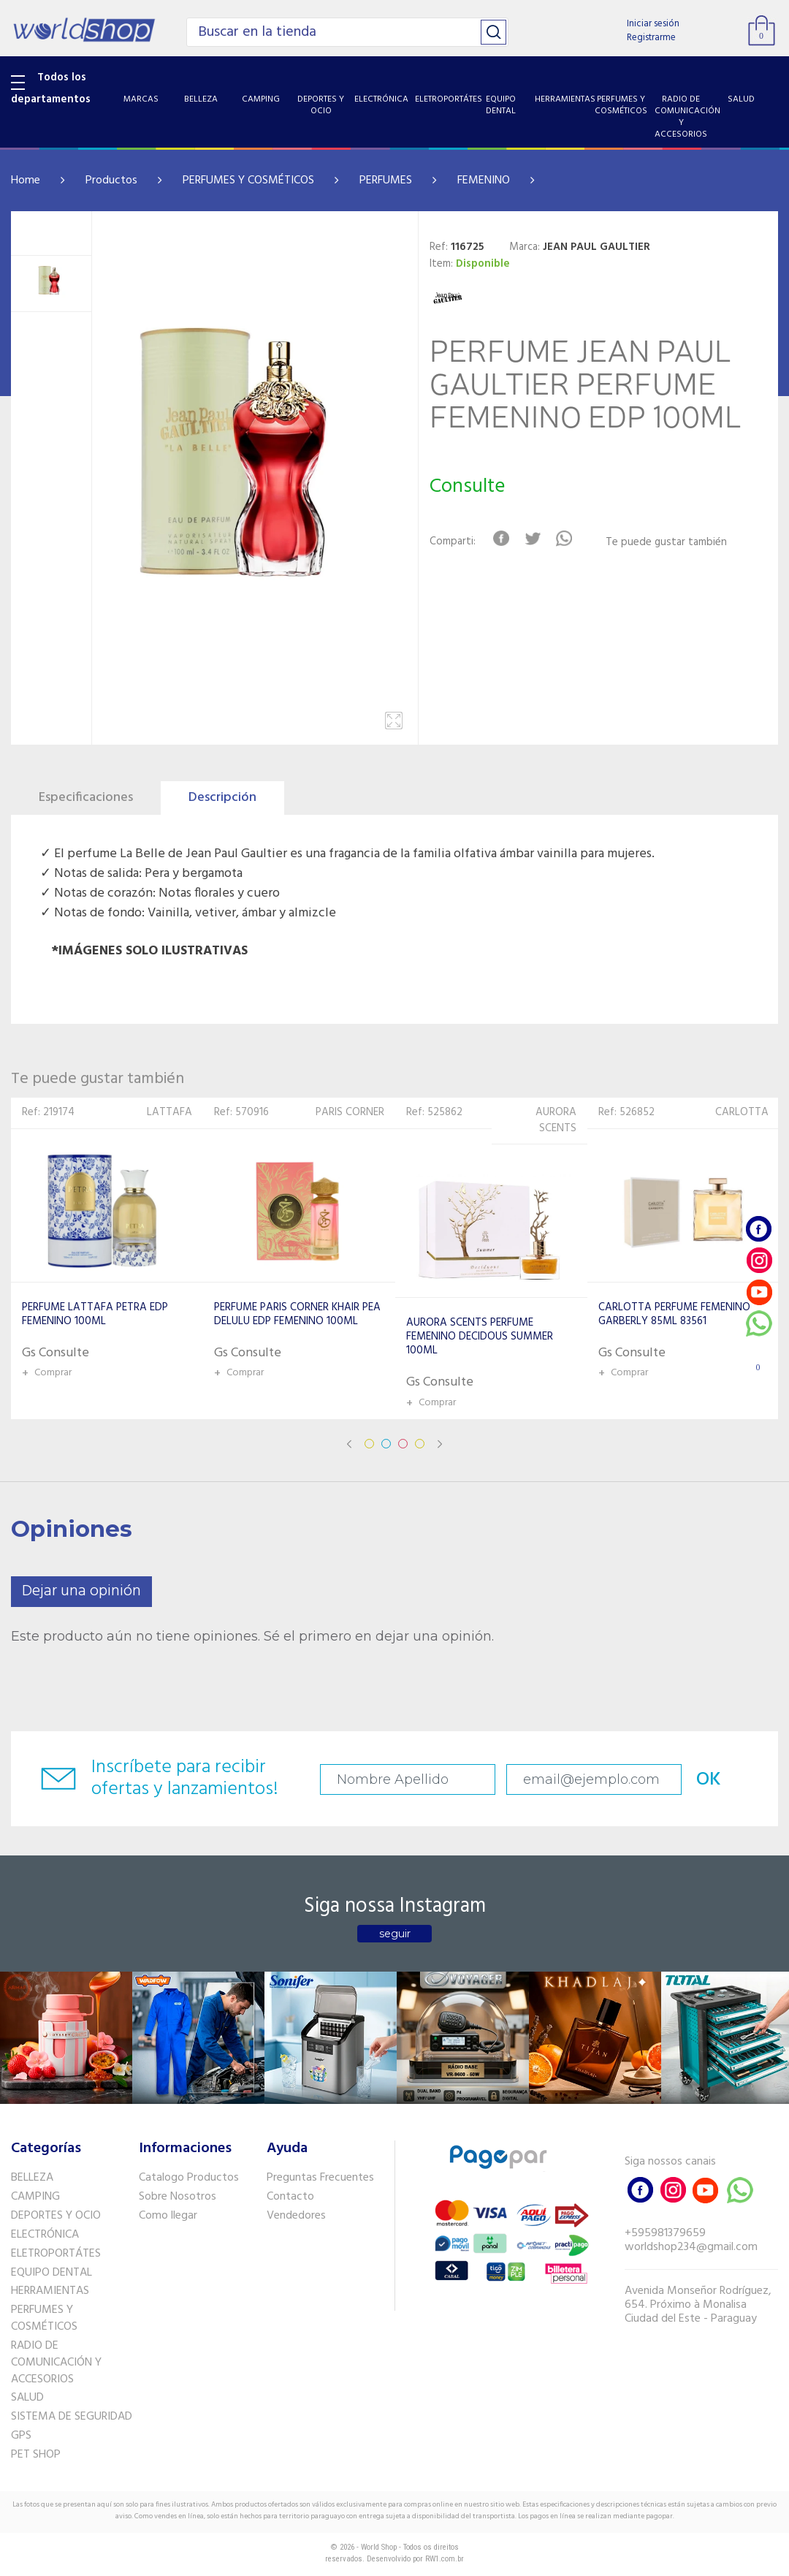 This screenshot has width=789, height=2576. Describe the element at coordinates (56, 2362) in the screenshot. I see `RADIO DE COMUNICACIÓN Y ACCESORIOS` at that location.